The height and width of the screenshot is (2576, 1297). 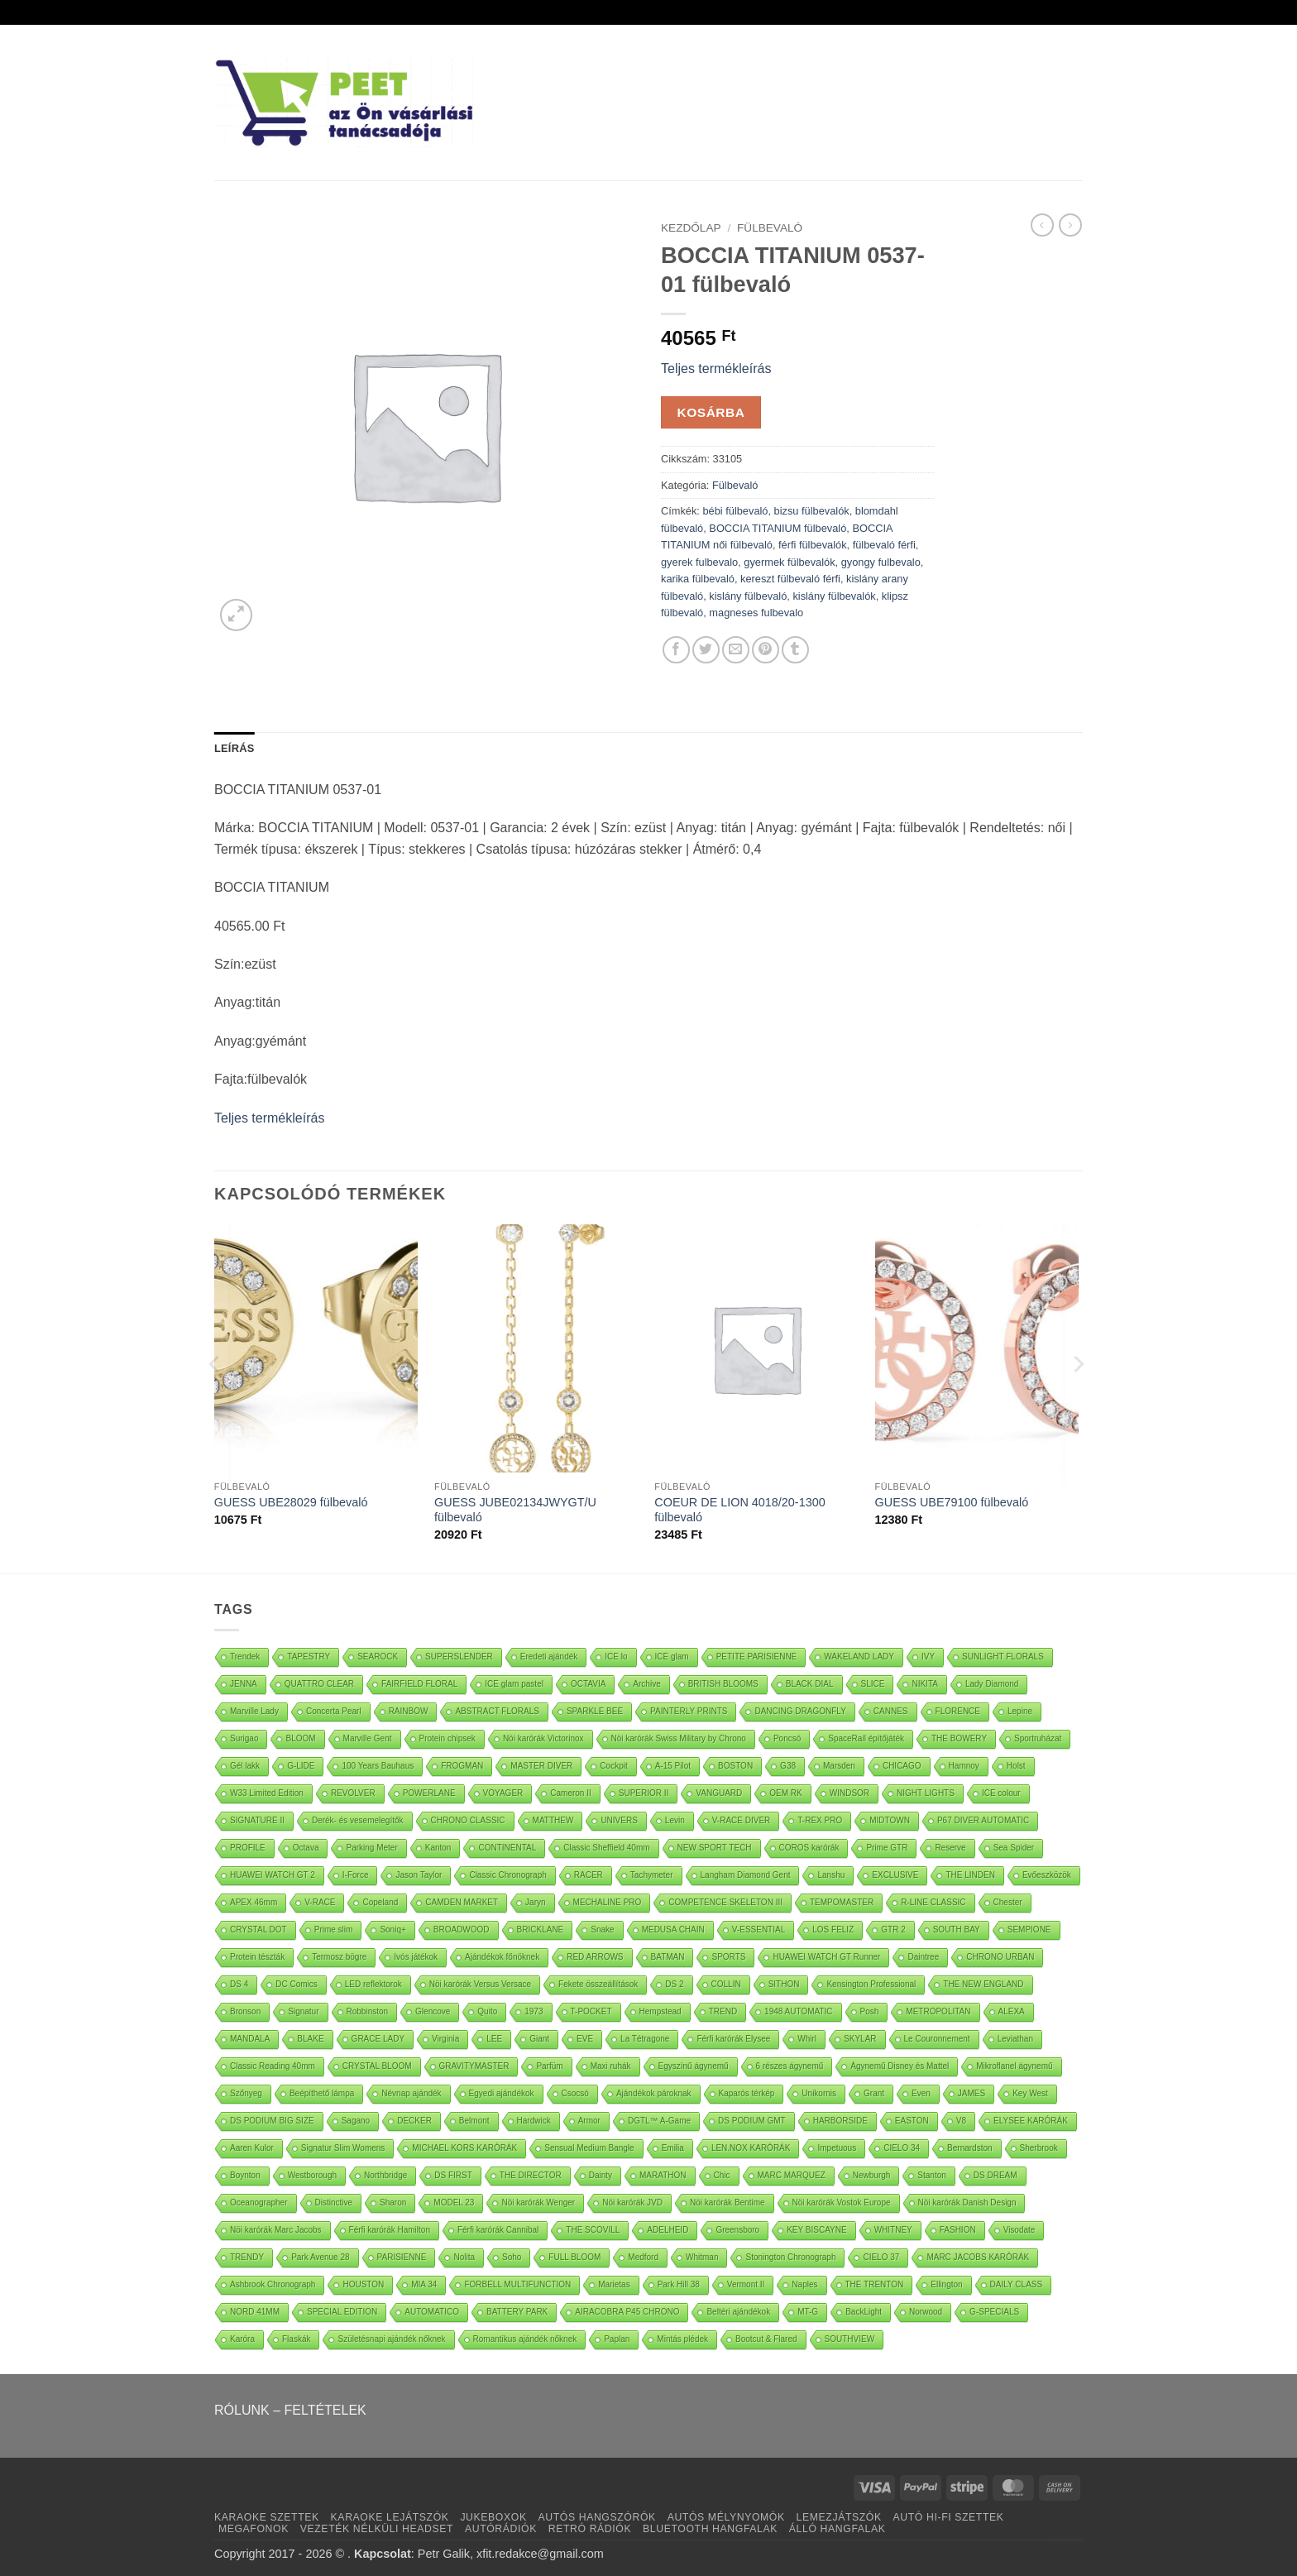 I want to click on ELYSEE KARÓRÁK, so click(x=1030, y=2120).